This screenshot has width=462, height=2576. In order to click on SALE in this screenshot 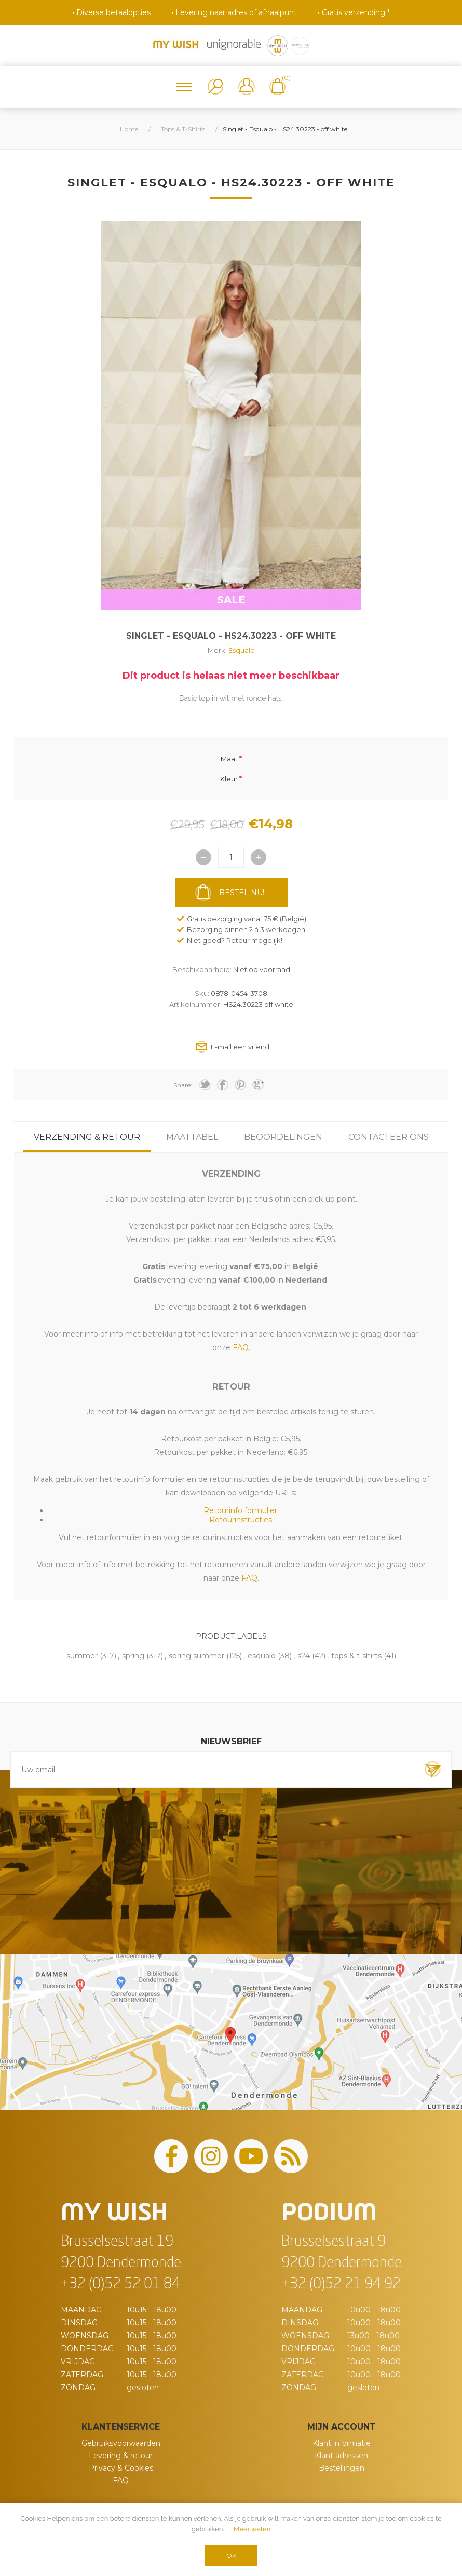, I will do `click(231, 600)`.